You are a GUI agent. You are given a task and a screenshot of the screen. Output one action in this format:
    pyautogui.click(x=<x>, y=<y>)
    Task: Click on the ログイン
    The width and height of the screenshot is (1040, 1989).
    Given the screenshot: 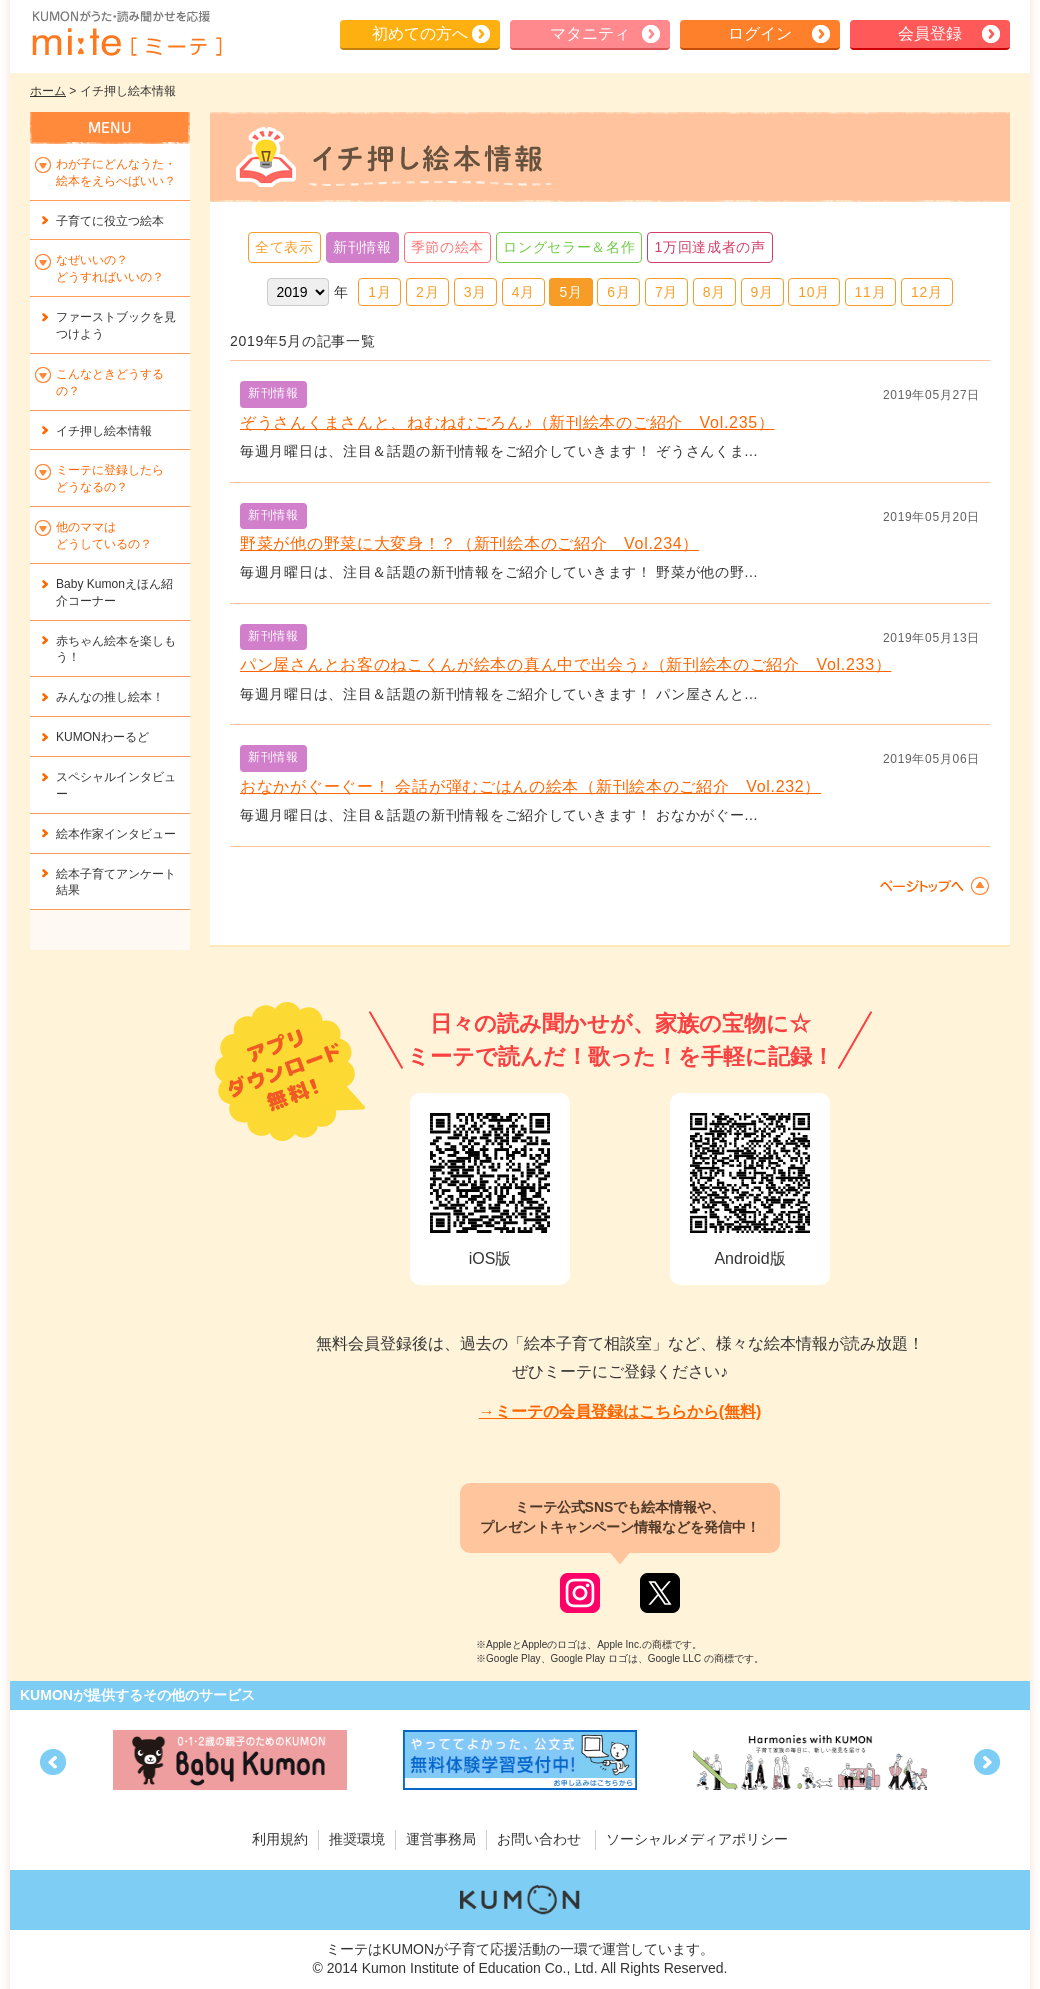 What is the action you would take?
    pyautogui.click(x=760, y=33)
    